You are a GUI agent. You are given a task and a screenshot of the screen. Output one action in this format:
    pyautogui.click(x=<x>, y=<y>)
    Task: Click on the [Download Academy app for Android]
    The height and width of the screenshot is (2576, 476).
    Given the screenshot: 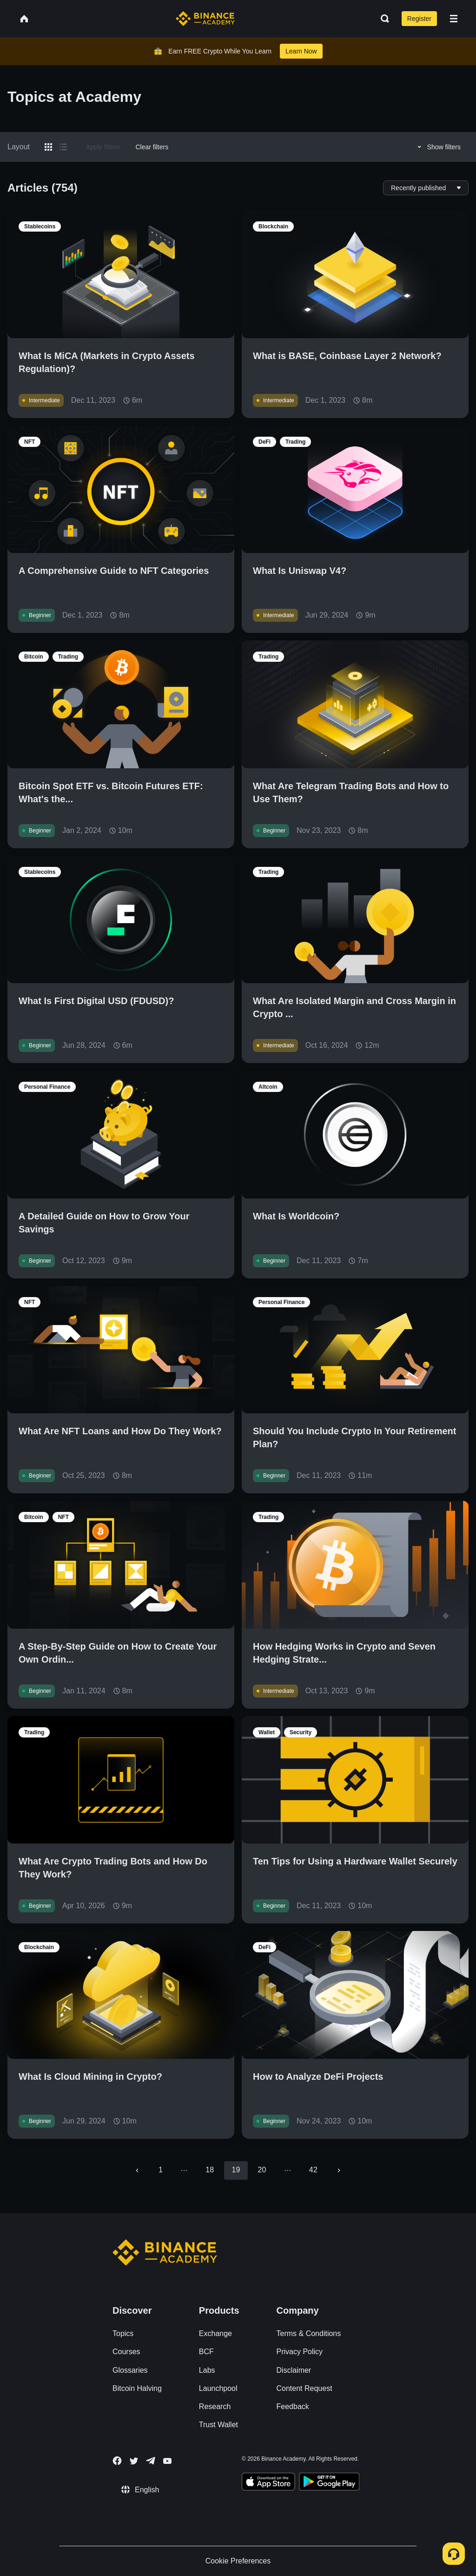 What is the action you would take?
    pyautogui.click(x=329, y=2483)
    